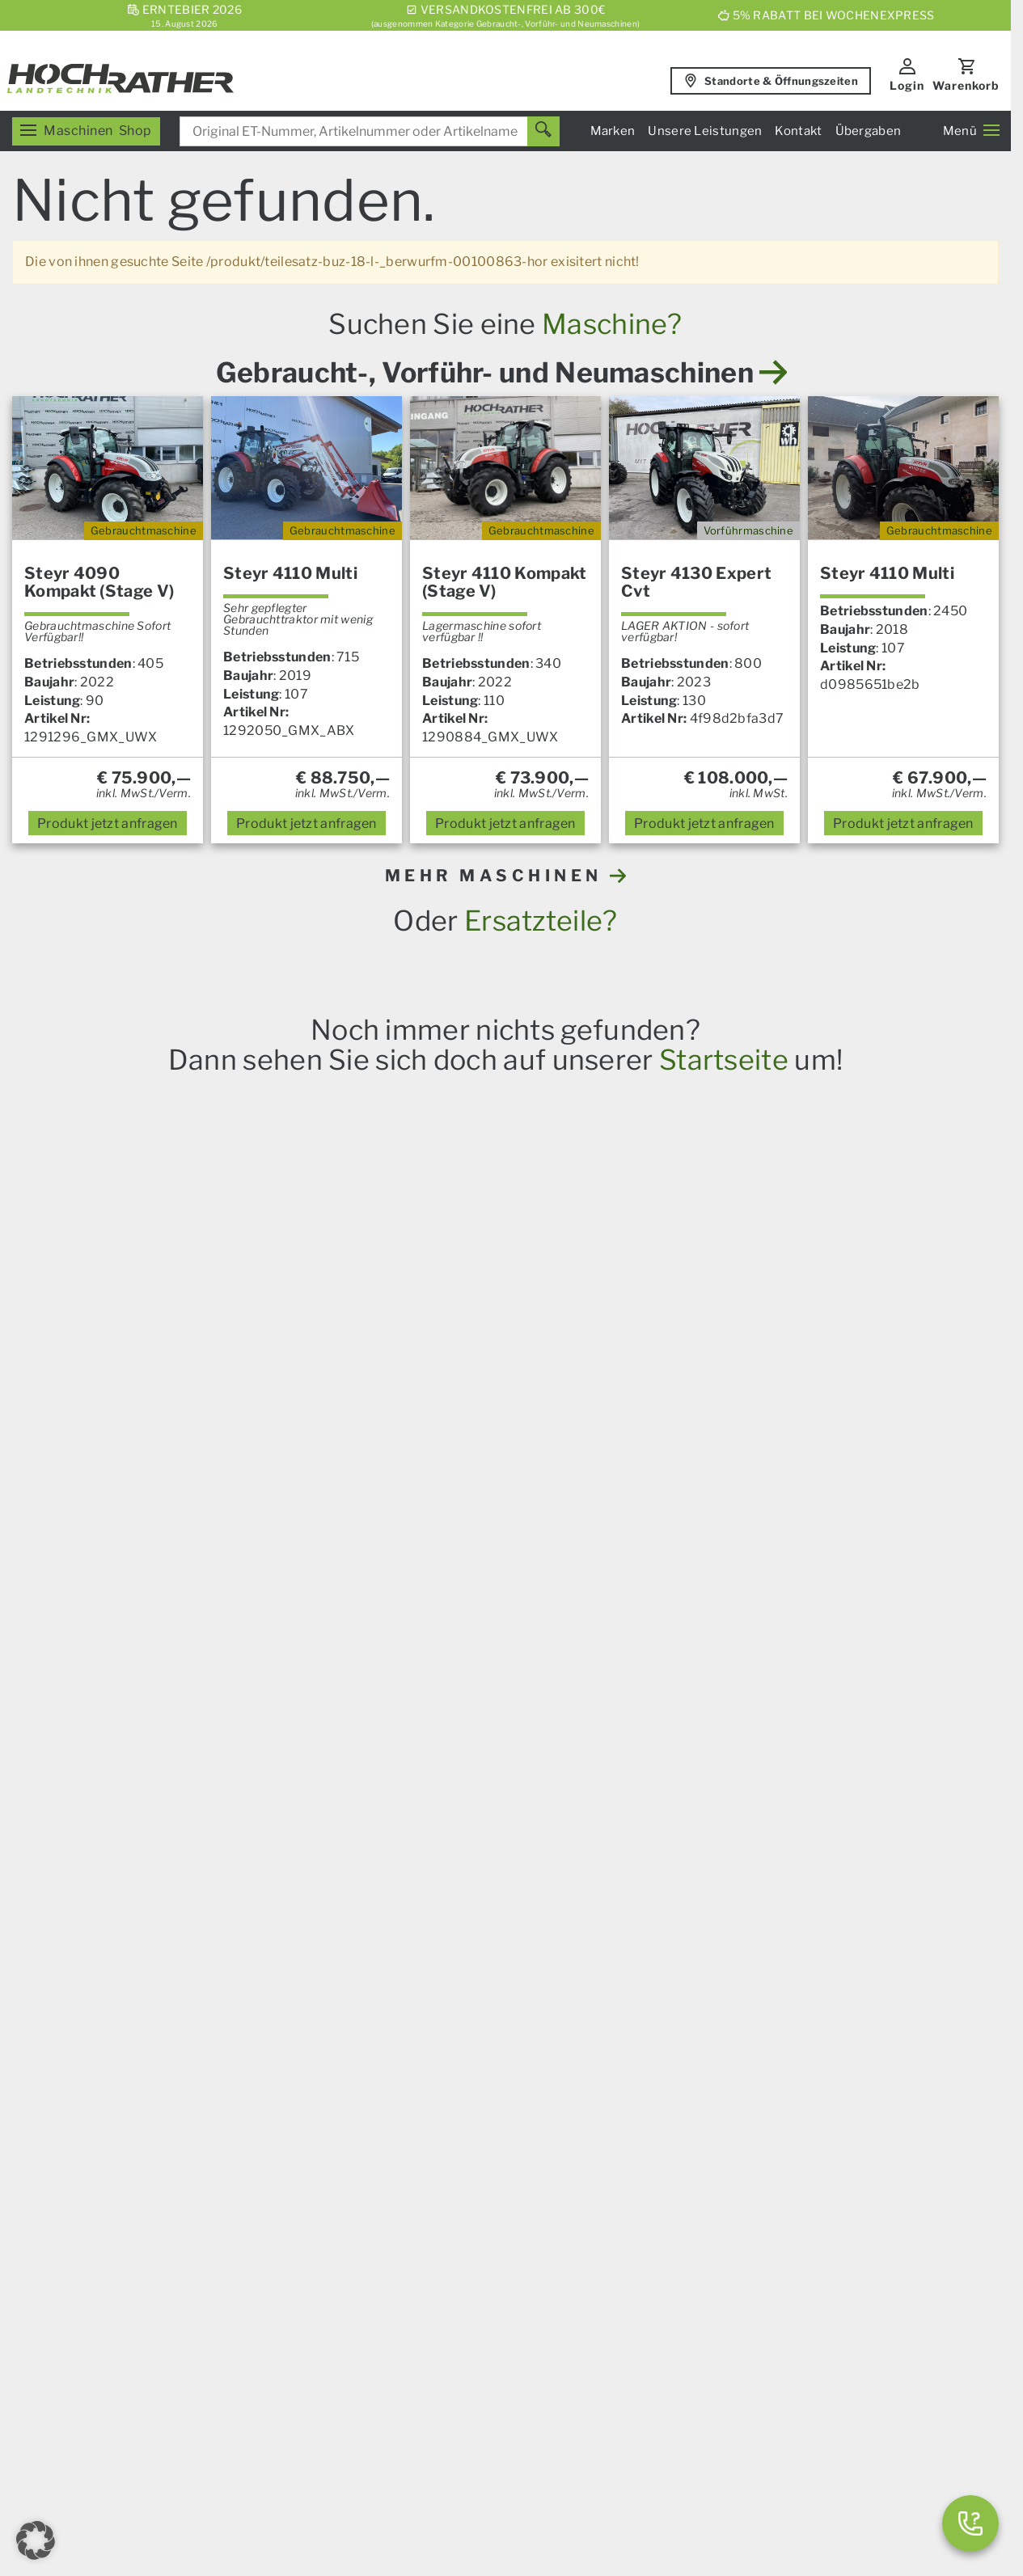 This screenshot has height=2576, width=1023. What do you see at coordinates (267, 2336) in the screenshot?
I see `[Instagram]` at bounding box center [267, 2336].